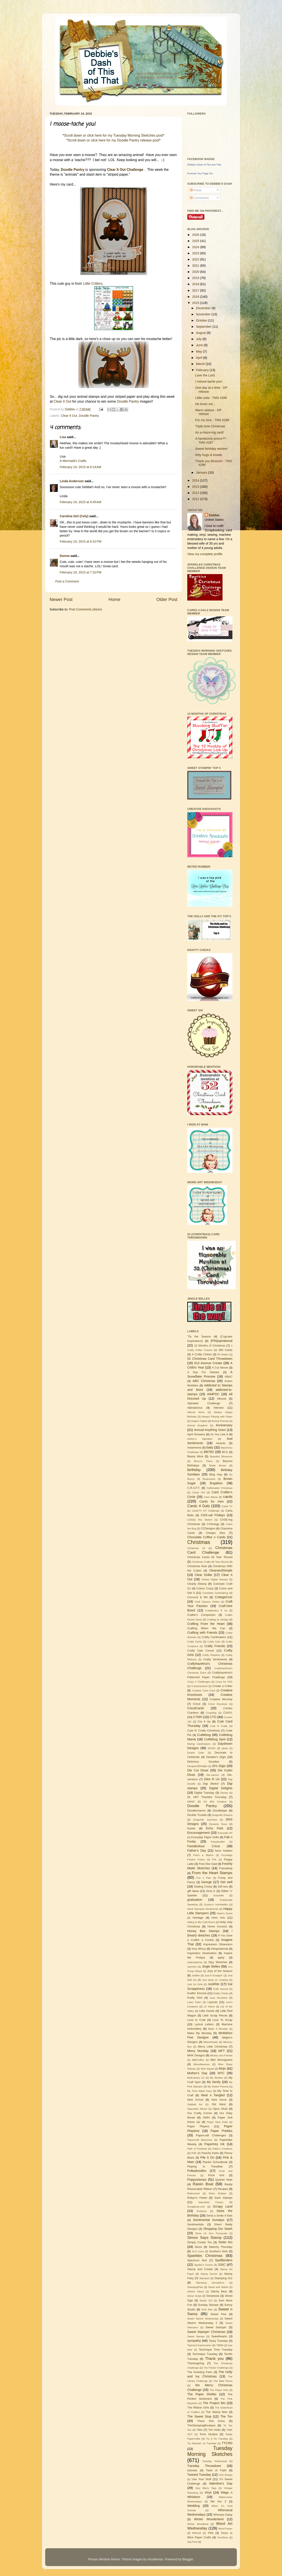  I want to click on Bearly Mine, so click(195, 1456).